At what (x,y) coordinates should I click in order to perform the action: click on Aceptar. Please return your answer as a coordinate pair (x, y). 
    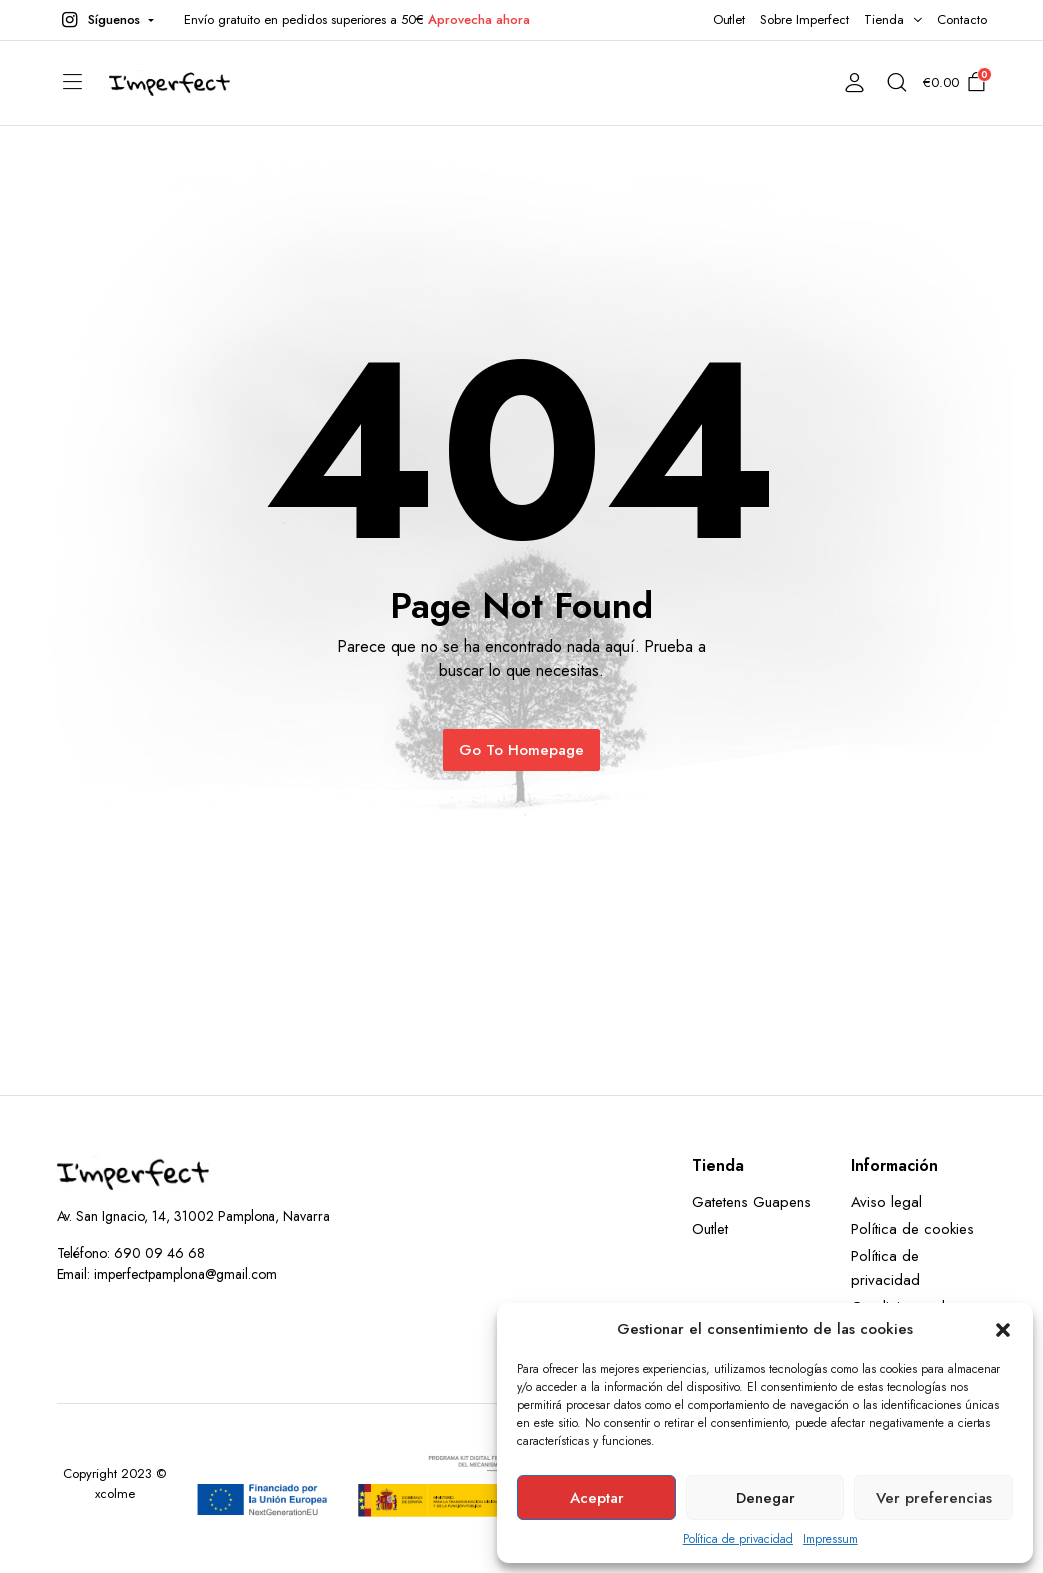
    Looking at the image, I should click on (597, 1498).